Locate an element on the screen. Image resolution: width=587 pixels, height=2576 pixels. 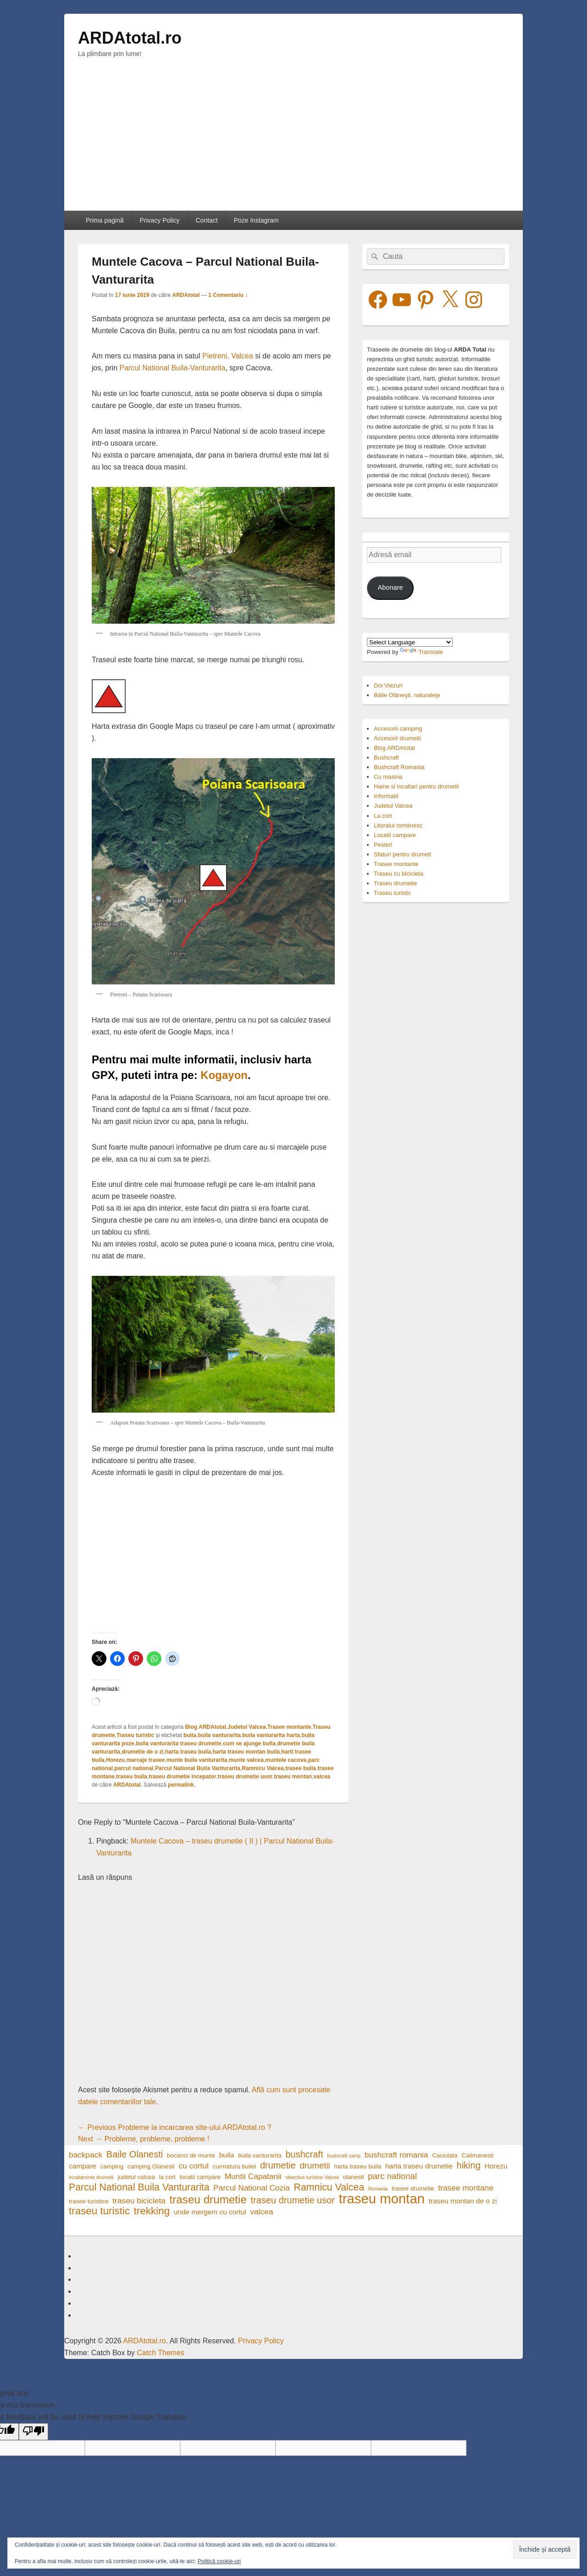
drumetii [drumetii (7 elemente)] is located at coordinates (314, 2165).